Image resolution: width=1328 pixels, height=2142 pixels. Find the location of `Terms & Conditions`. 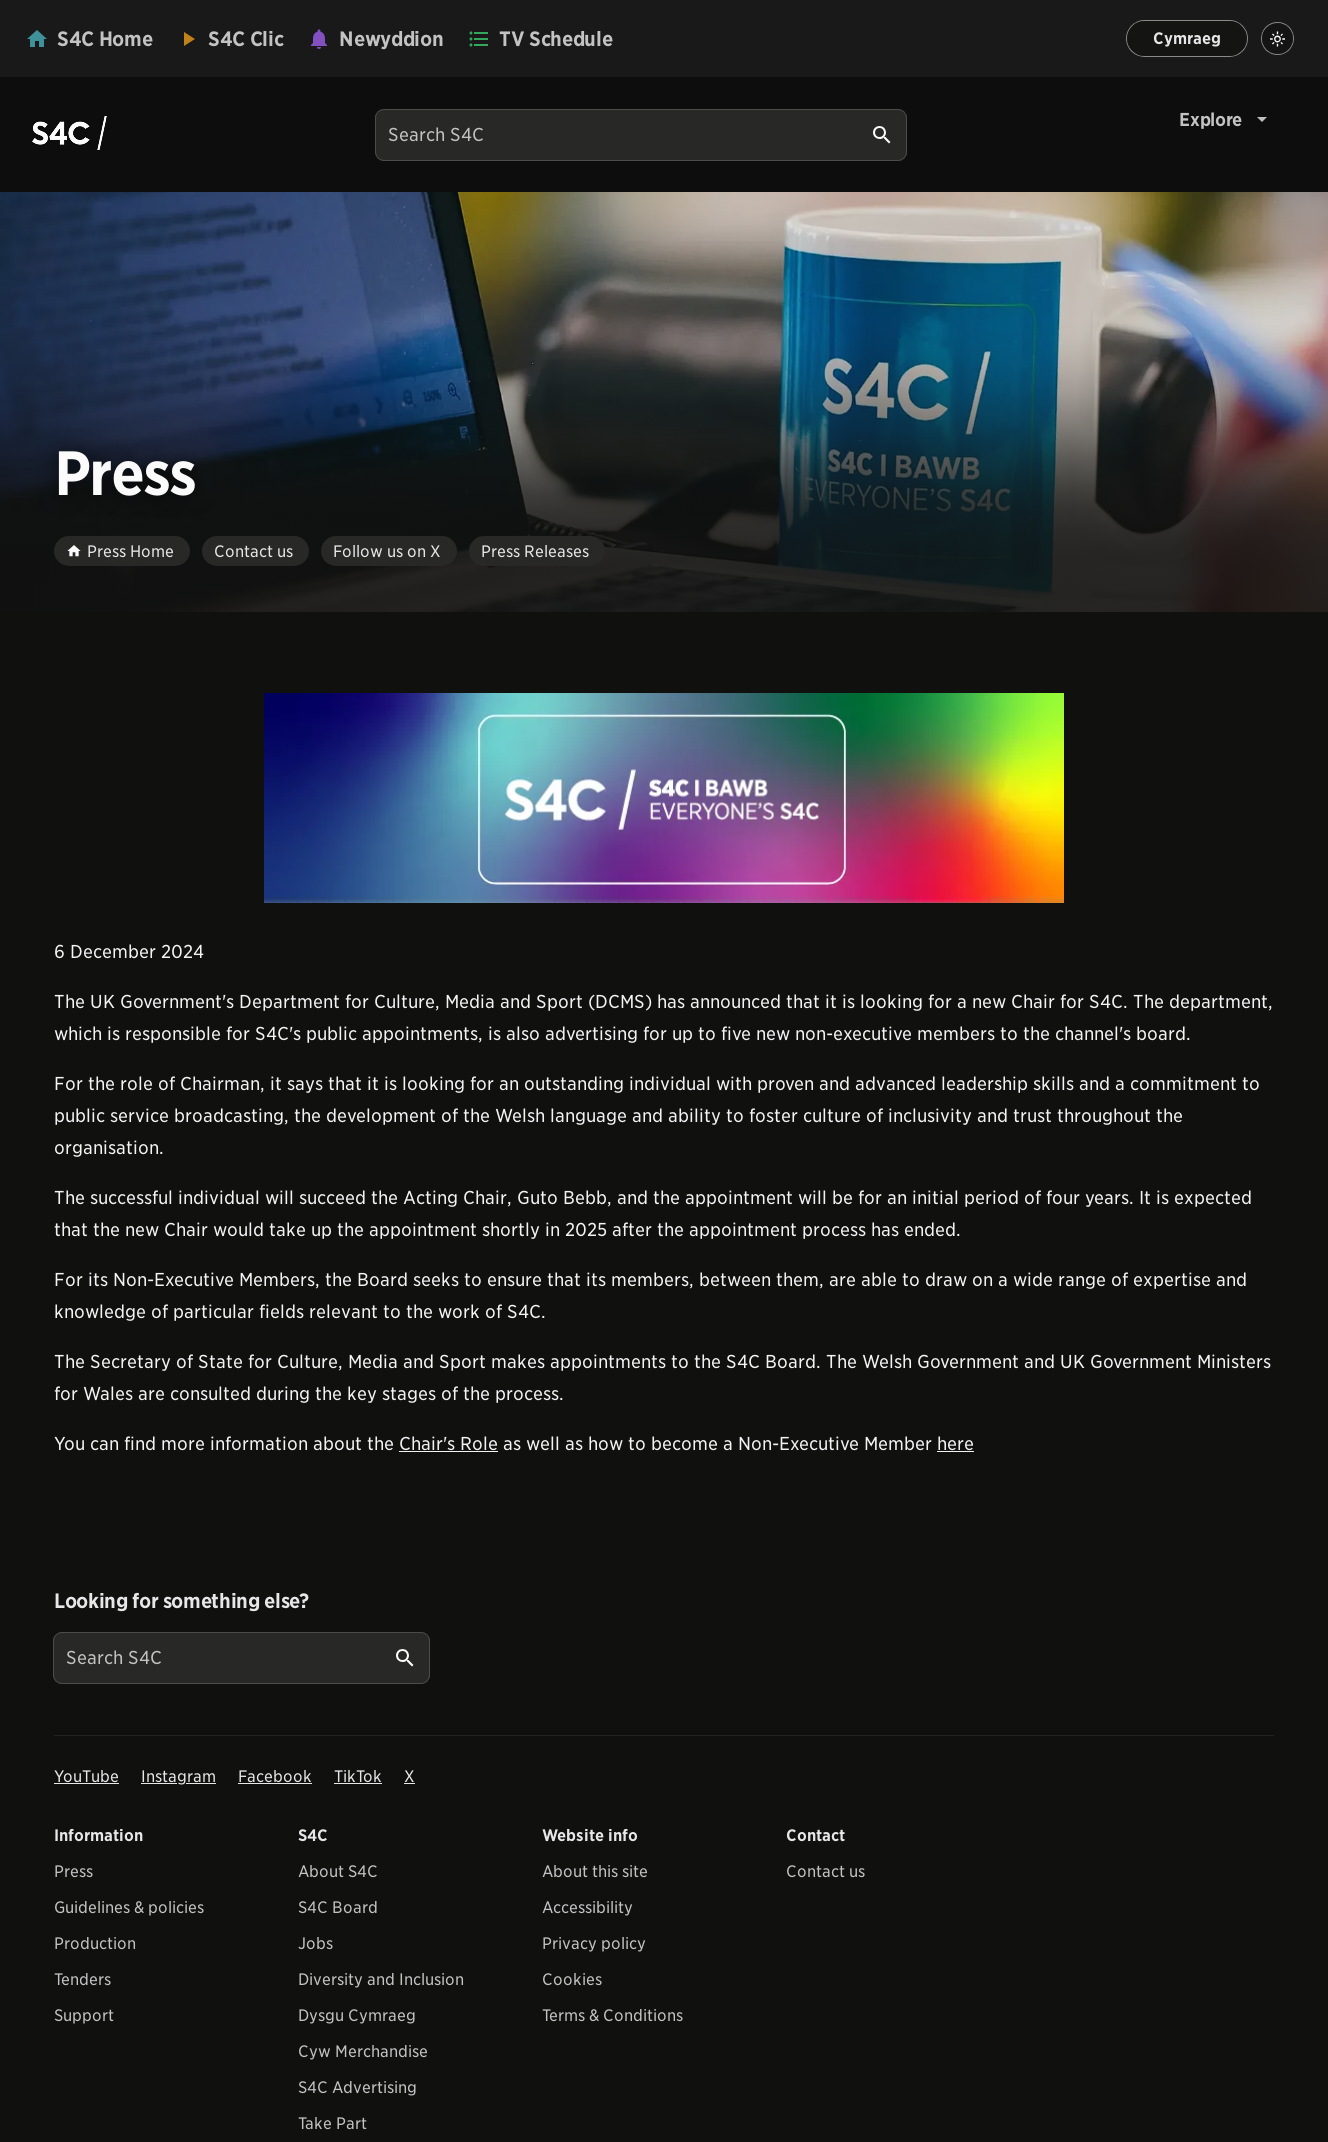

Terms & Conditions is located at coordinates (612, 2015).